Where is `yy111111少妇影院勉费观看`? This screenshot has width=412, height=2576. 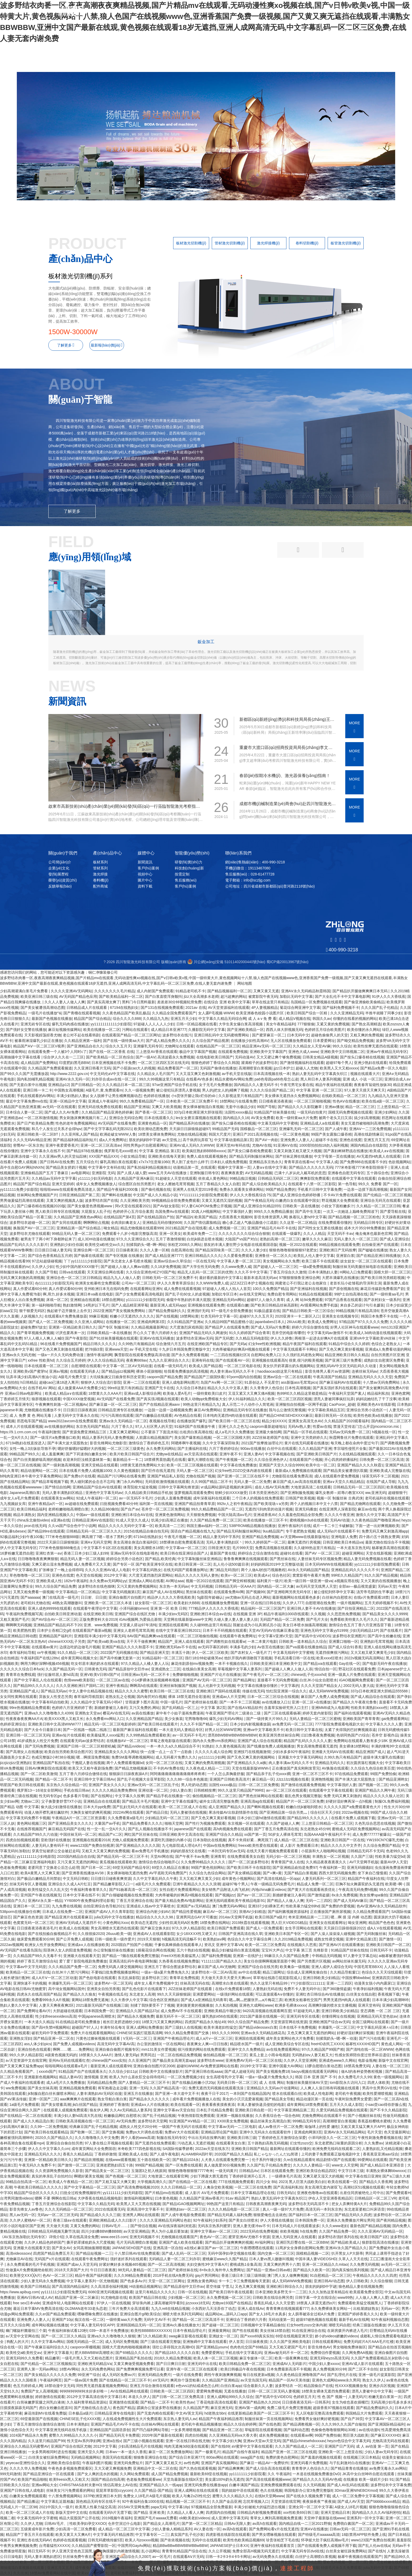 yy111111少妇影院勉费观看 is located at coordinates (377, 1564).